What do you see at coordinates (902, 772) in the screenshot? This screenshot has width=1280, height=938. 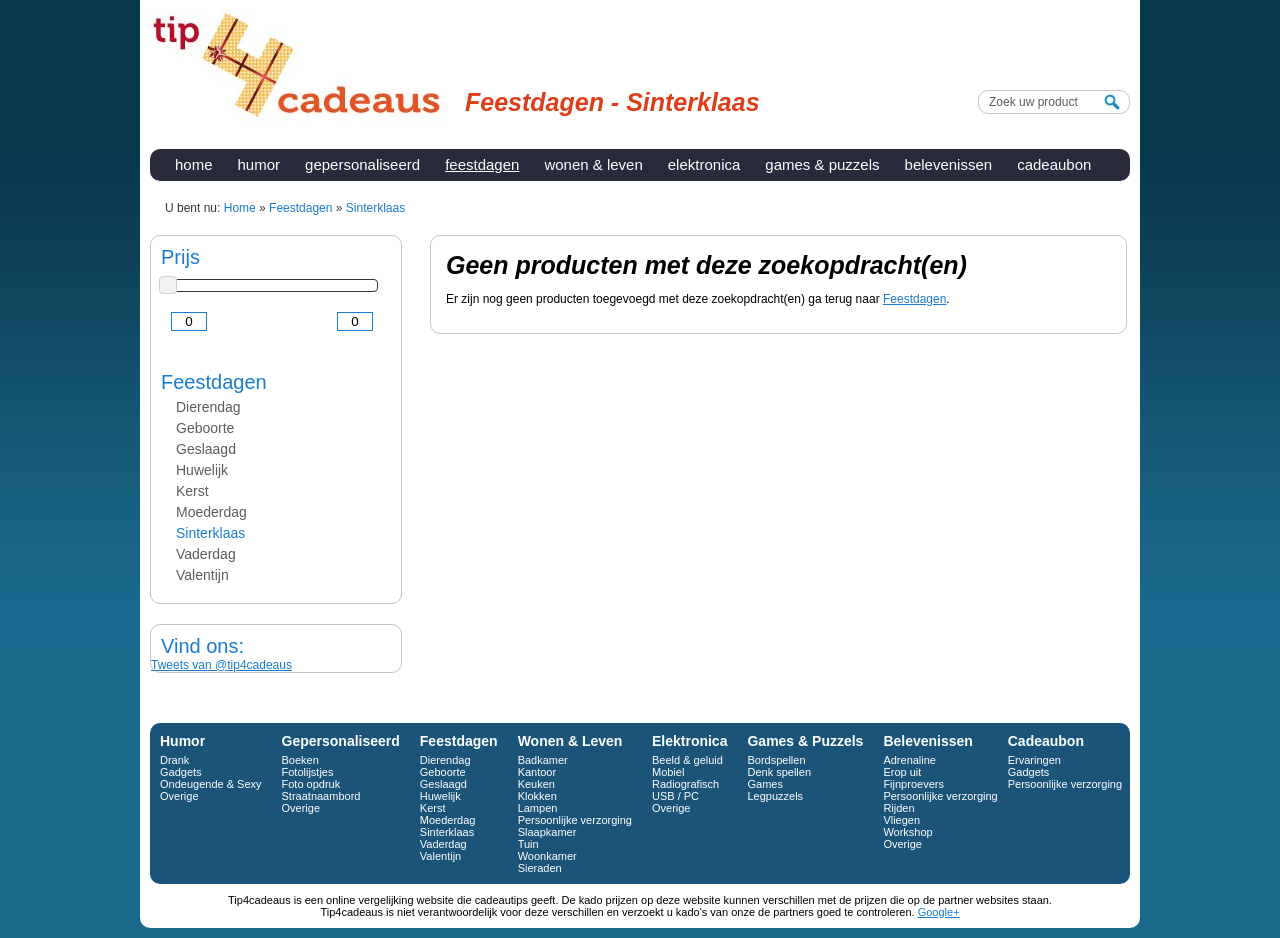 I see `Erop uit` at bounding box center [902, 772].